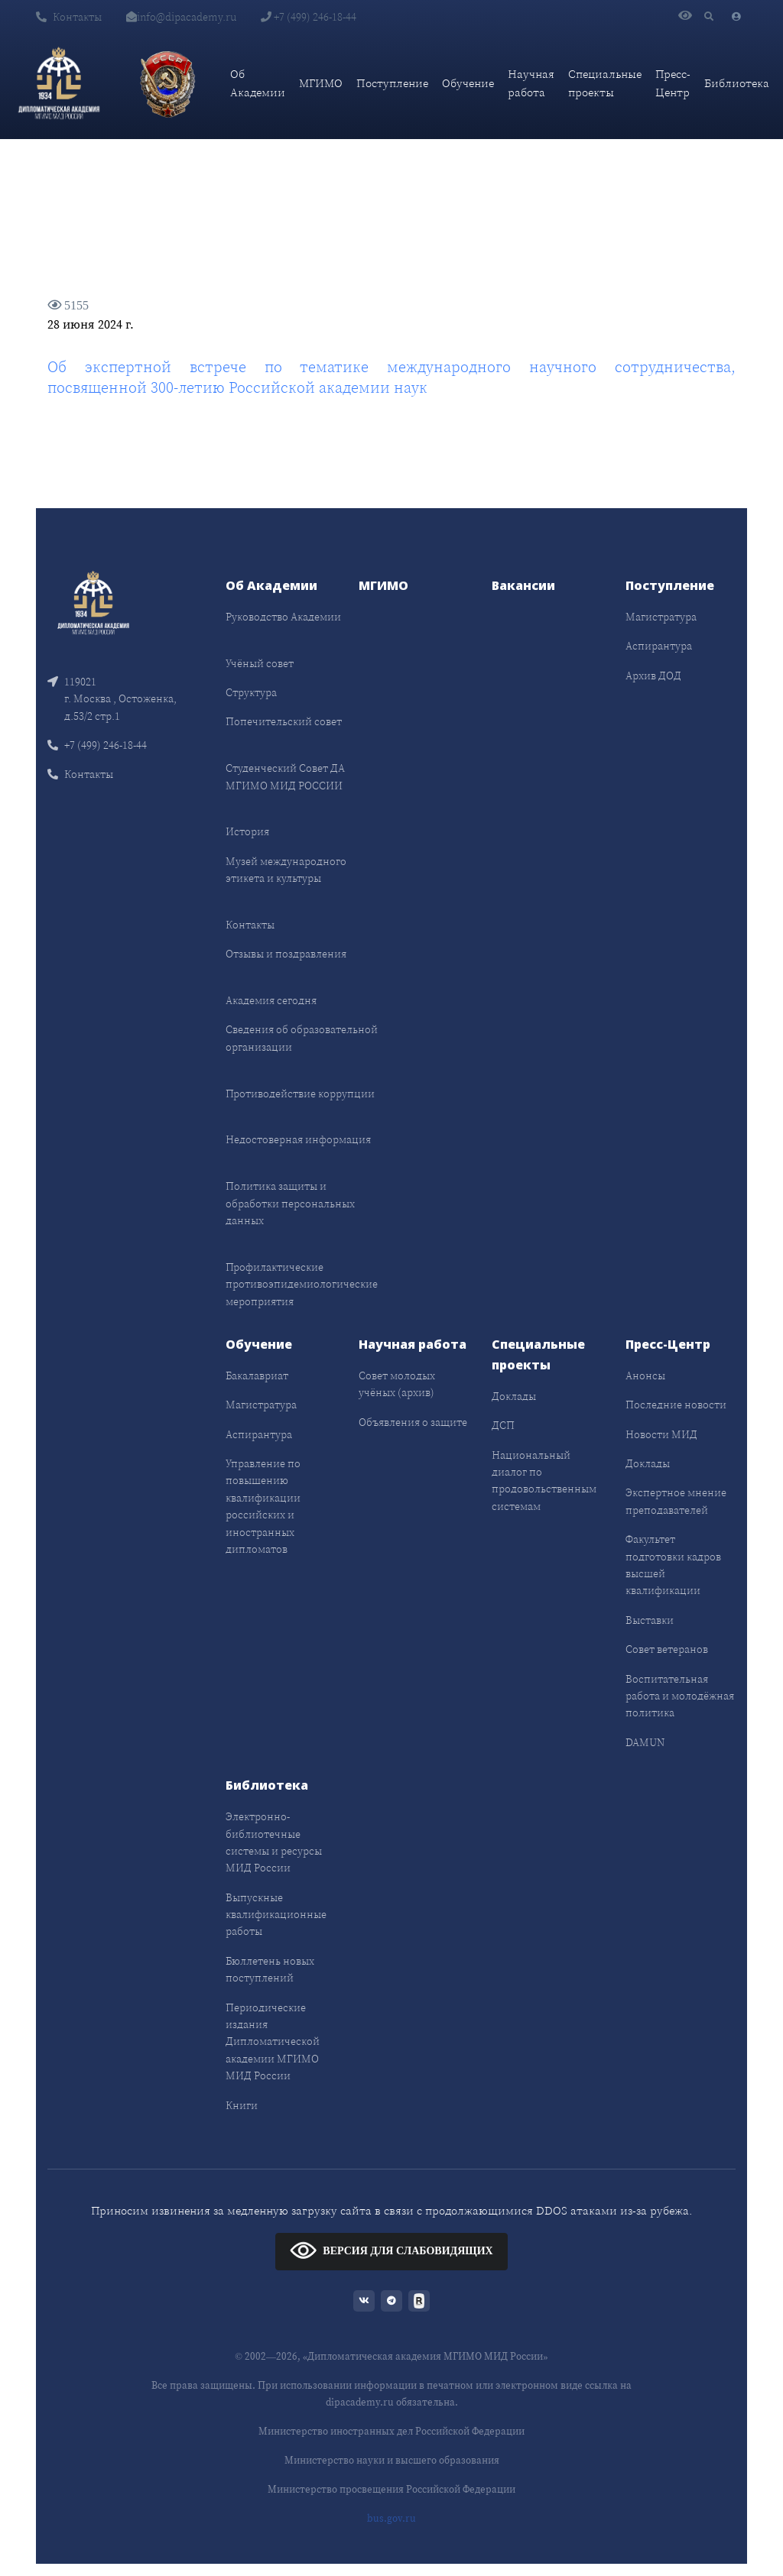 This screenshot has height=2576, width=783. What do you see at coordinates (290, 1203) in the screenshot?
I see `Политика защиты и обработки персональных данных` at bounding box center [290, 1203].